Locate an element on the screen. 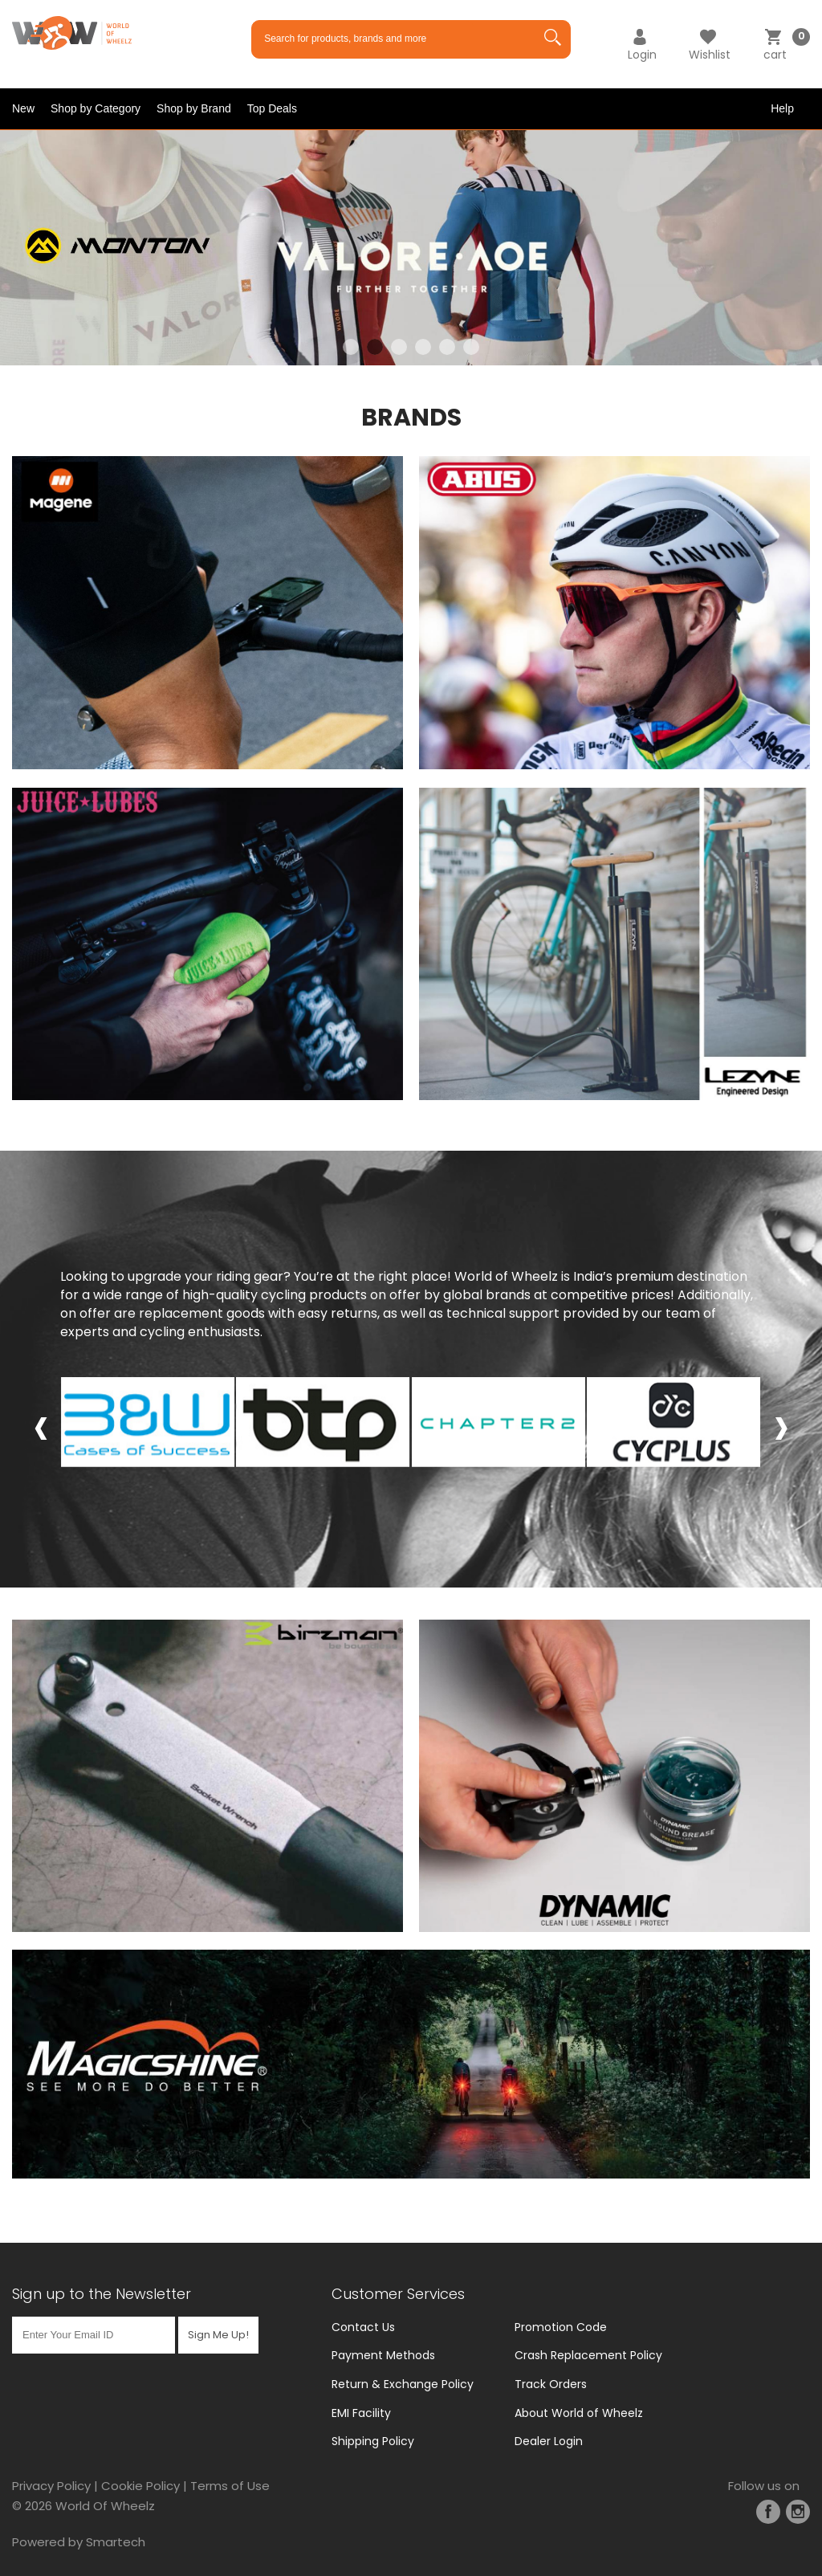 The width and height of the screenshot is (822, 2576). Contact Us is located at coordinates (363, 2327).